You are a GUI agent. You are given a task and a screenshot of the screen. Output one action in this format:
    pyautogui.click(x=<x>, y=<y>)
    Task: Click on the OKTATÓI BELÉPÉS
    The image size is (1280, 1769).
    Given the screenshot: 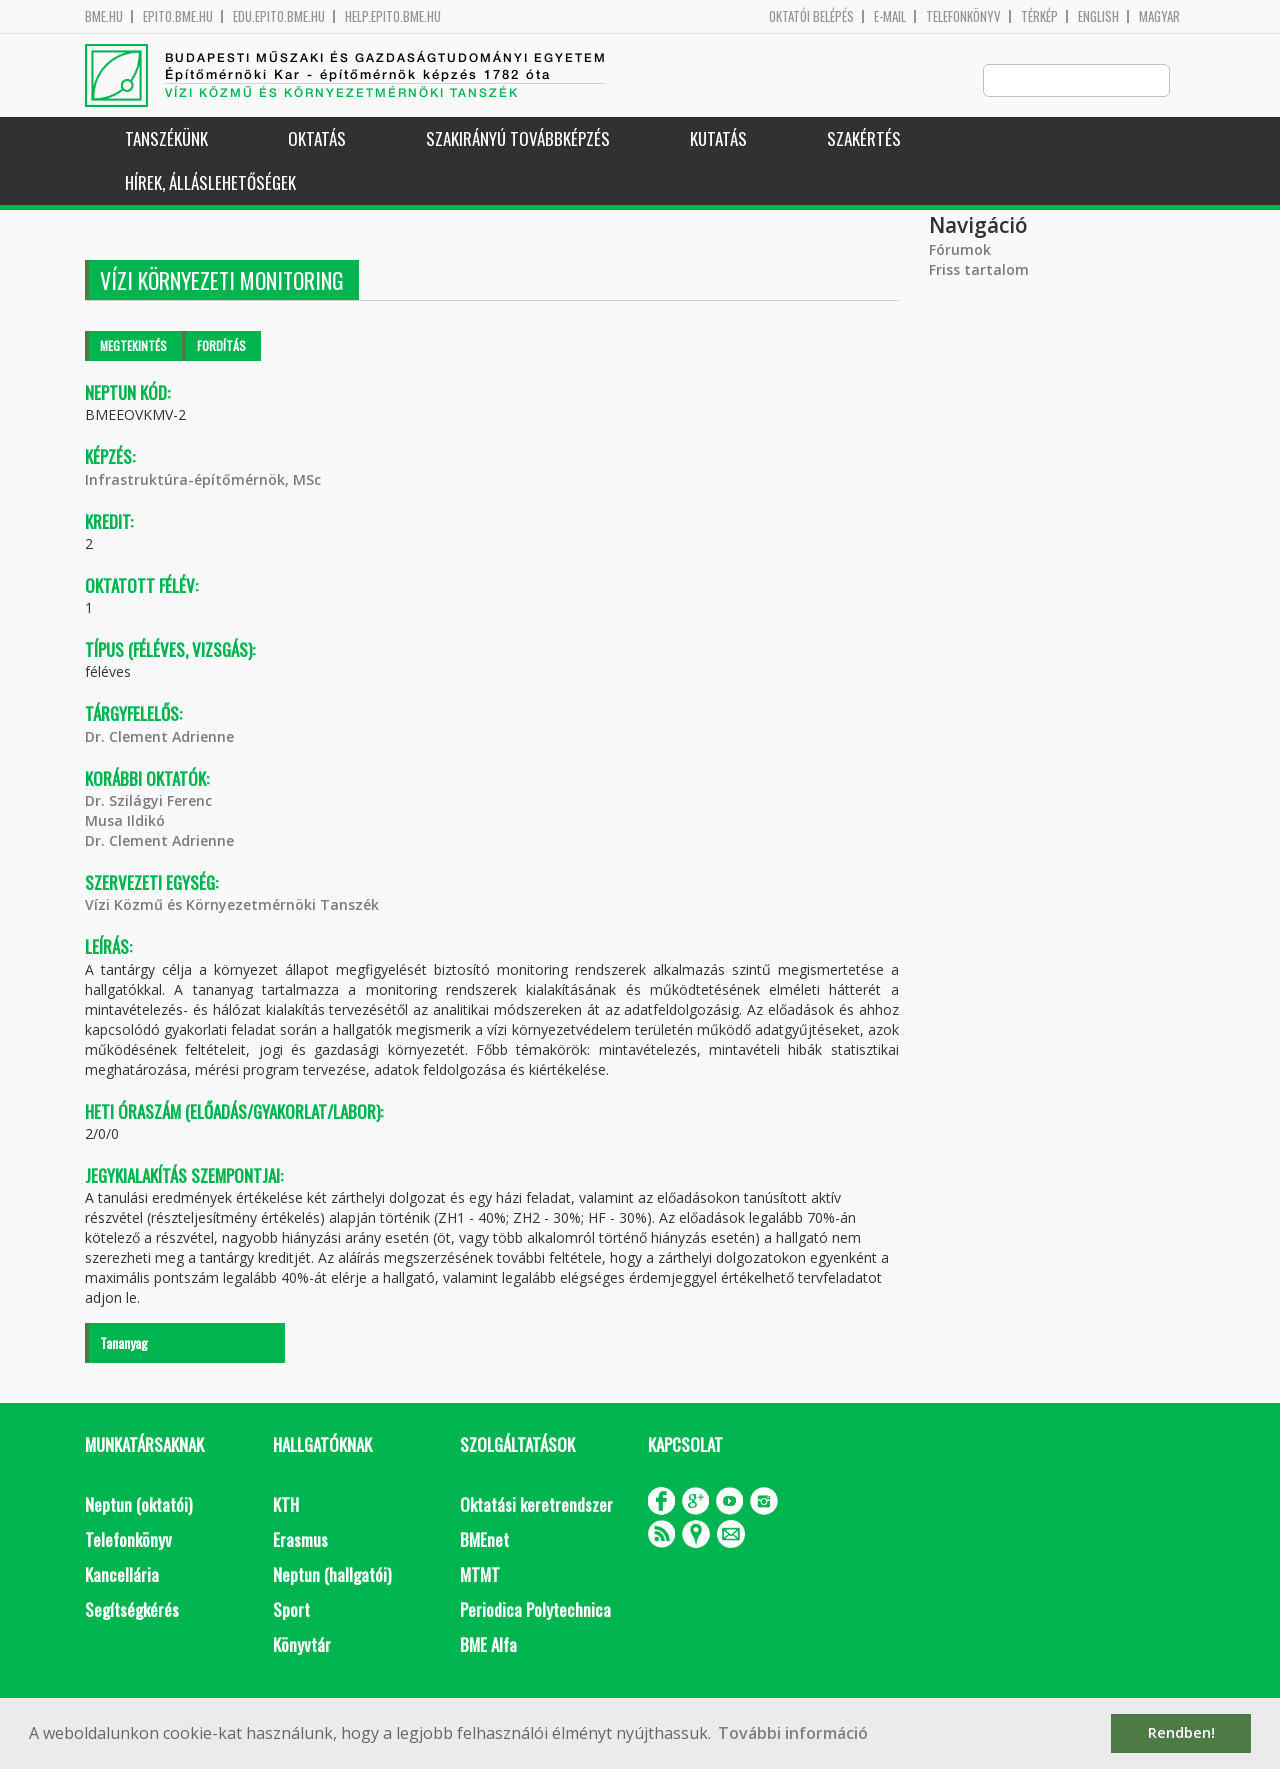 What is the action you would take?
    pyautogui.click(x=811, y=16)
    